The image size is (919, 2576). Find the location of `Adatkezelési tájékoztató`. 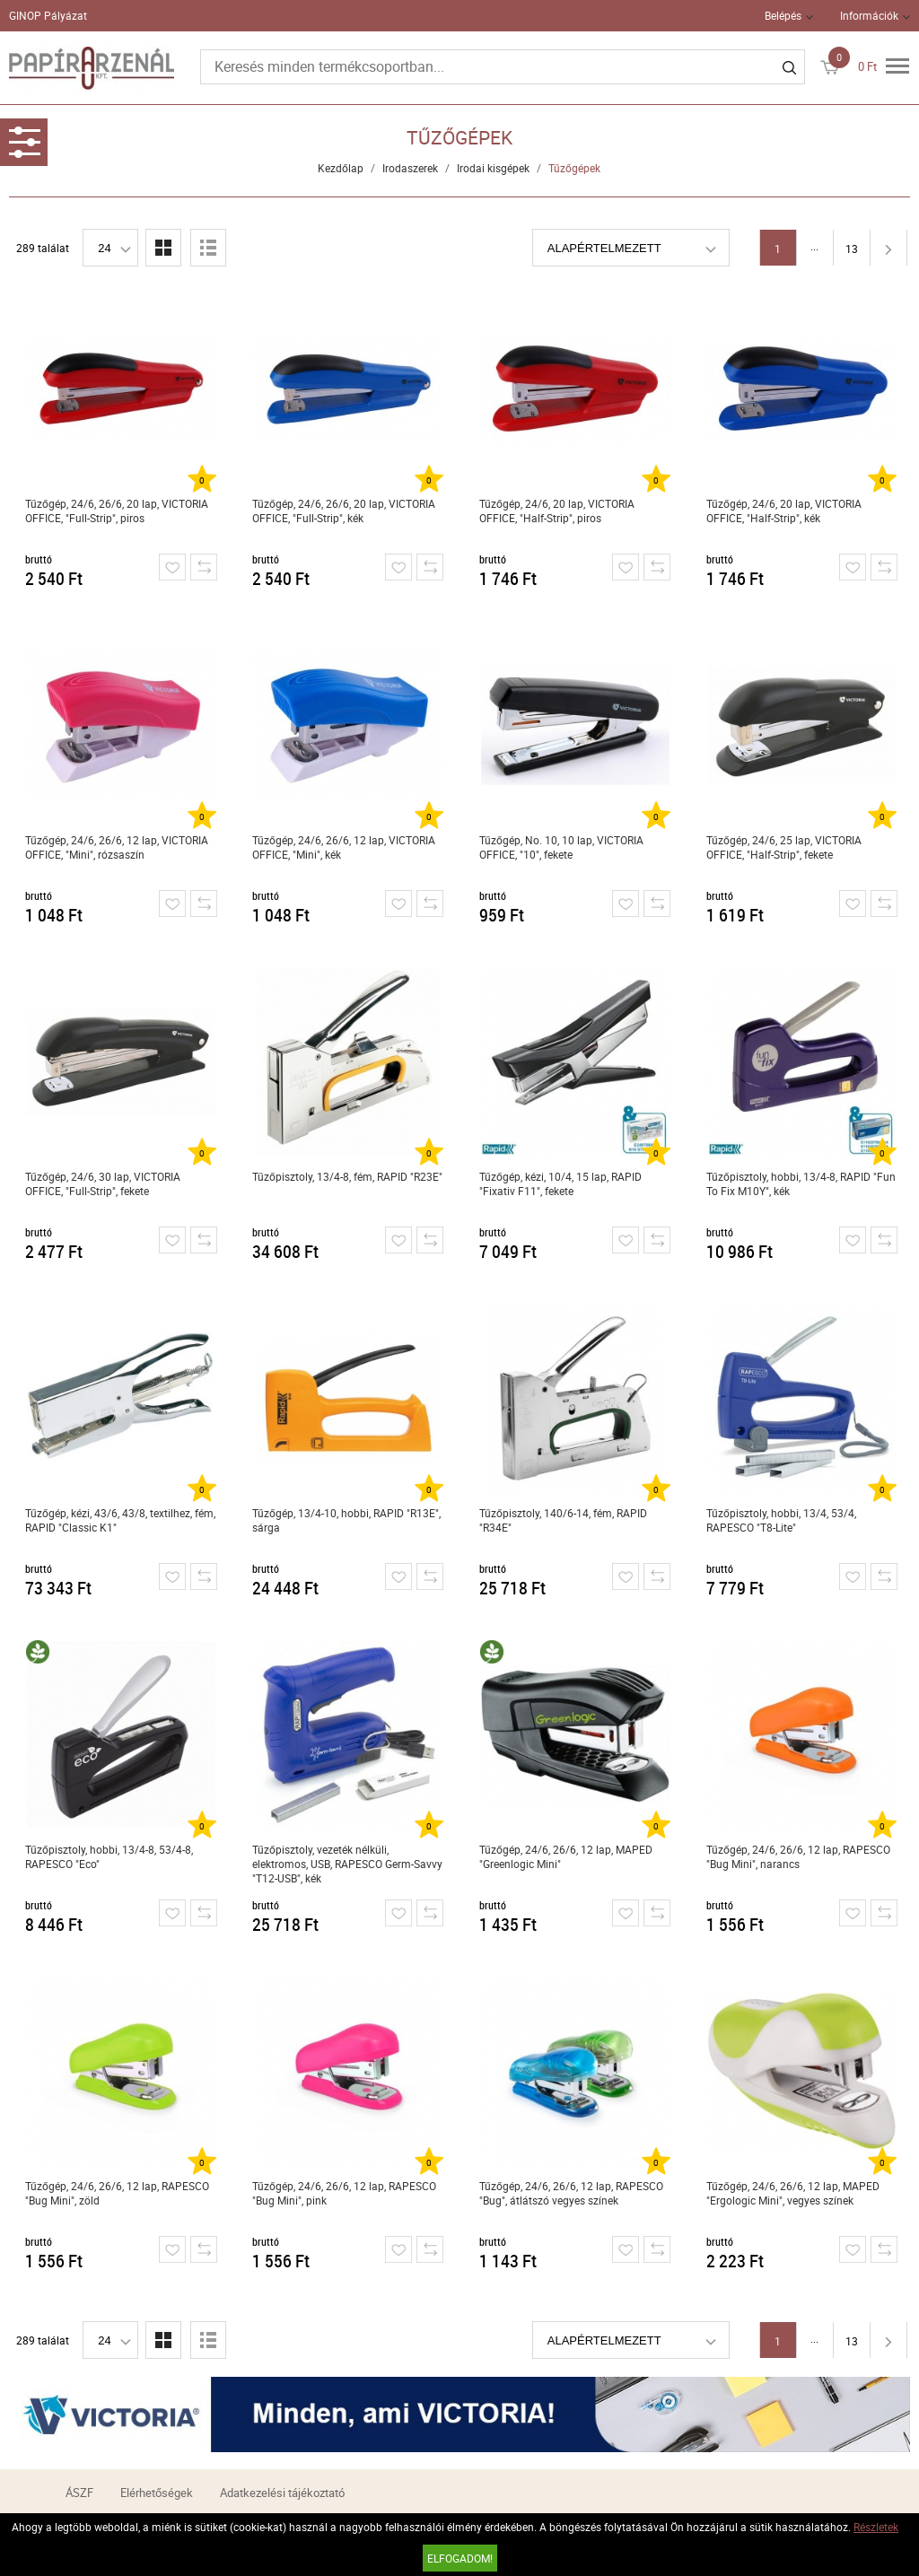

Adatkezelési tájékoztató is located at coordinates (282, 2492).